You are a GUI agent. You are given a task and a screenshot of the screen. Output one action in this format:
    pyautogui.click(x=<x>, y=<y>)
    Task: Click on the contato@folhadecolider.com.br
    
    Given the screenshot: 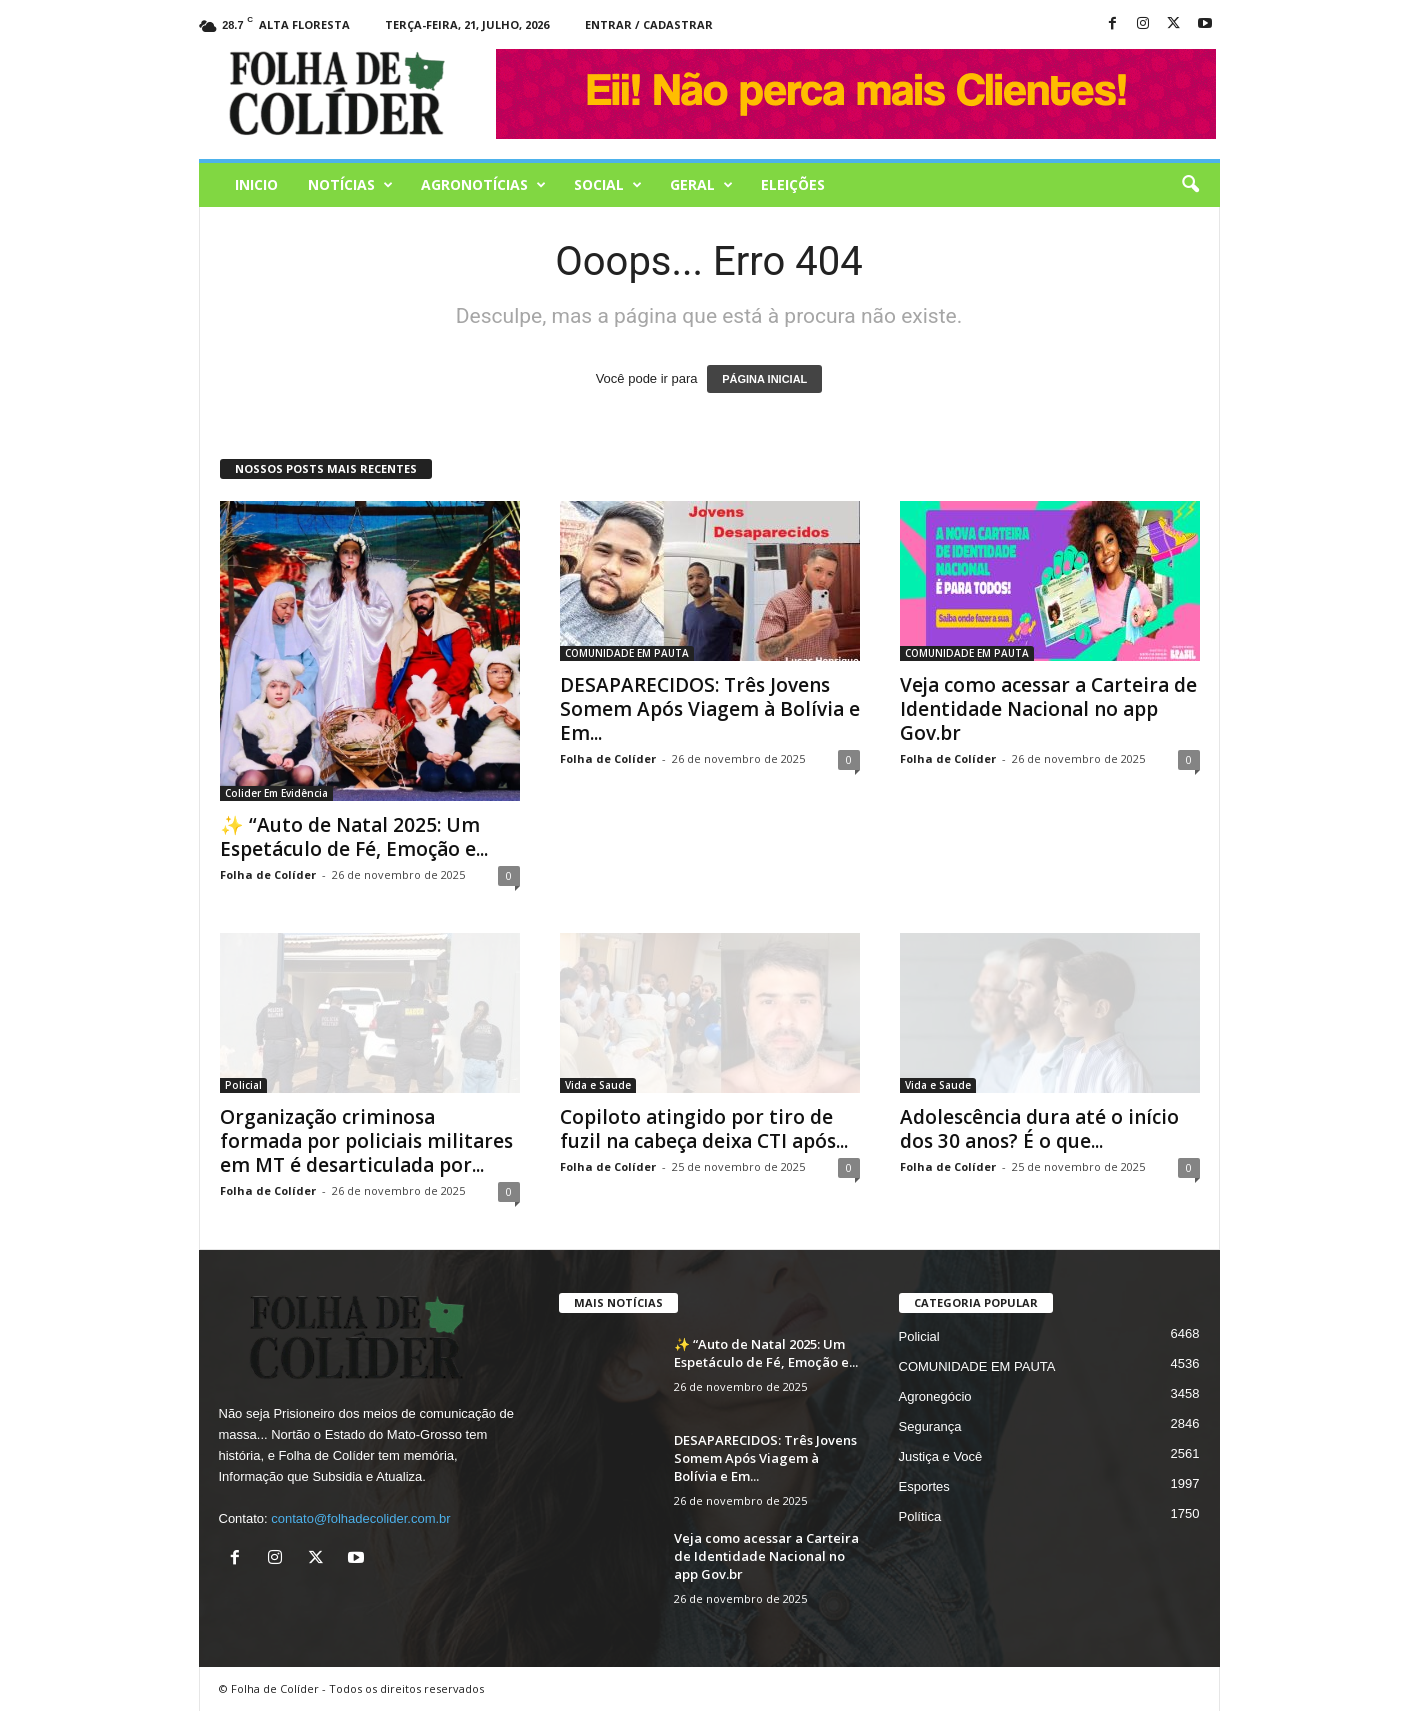 What is the action you would take?
    pyautogui.click(x=360, y=1518)
    